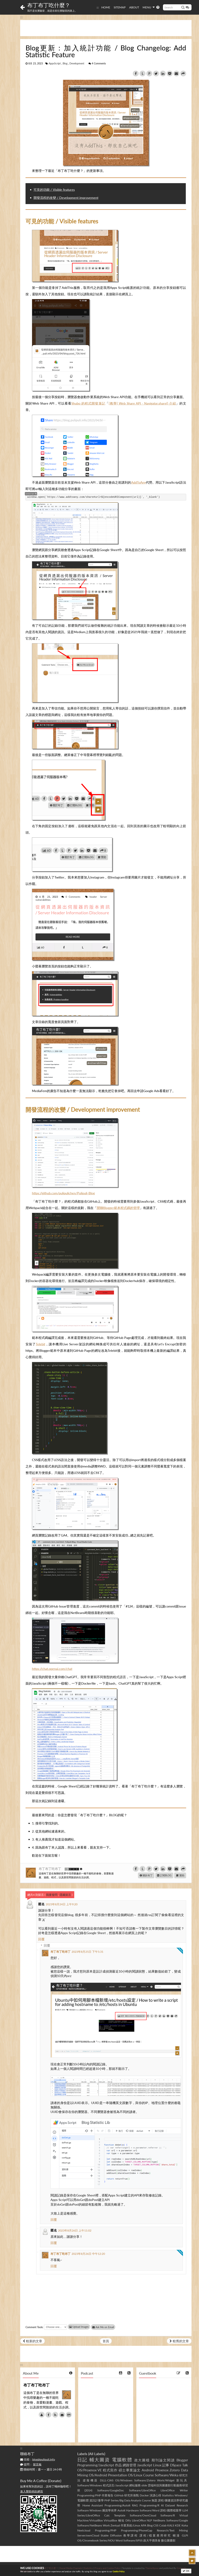 This screenshot has width=199, height=2576. Describe the element at coordinates (143, 2515) in the screenshot. I see `Software/OwnCloud` at that location.